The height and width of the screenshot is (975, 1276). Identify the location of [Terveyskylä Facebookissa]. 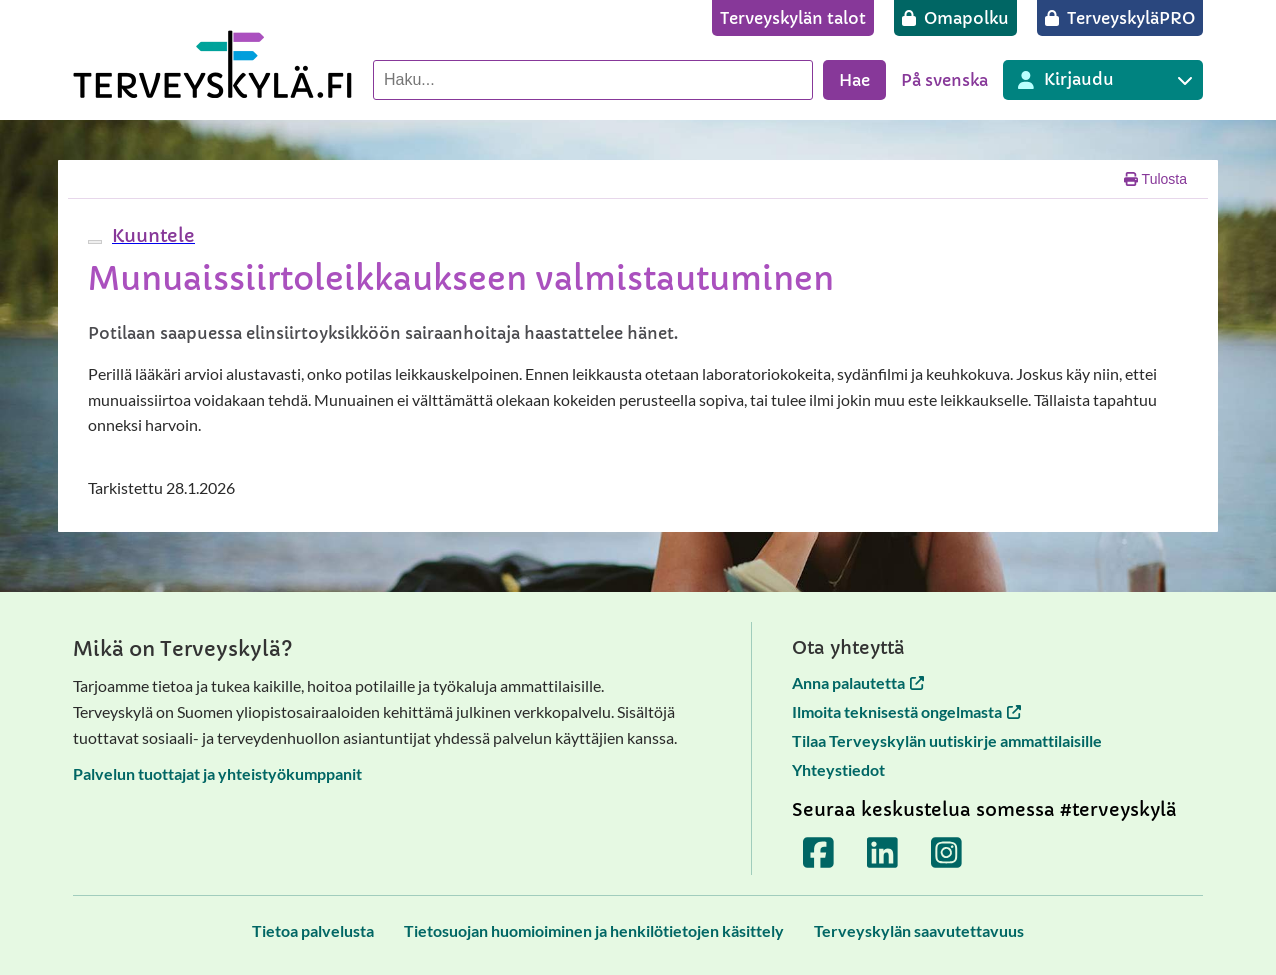
(819, 853).